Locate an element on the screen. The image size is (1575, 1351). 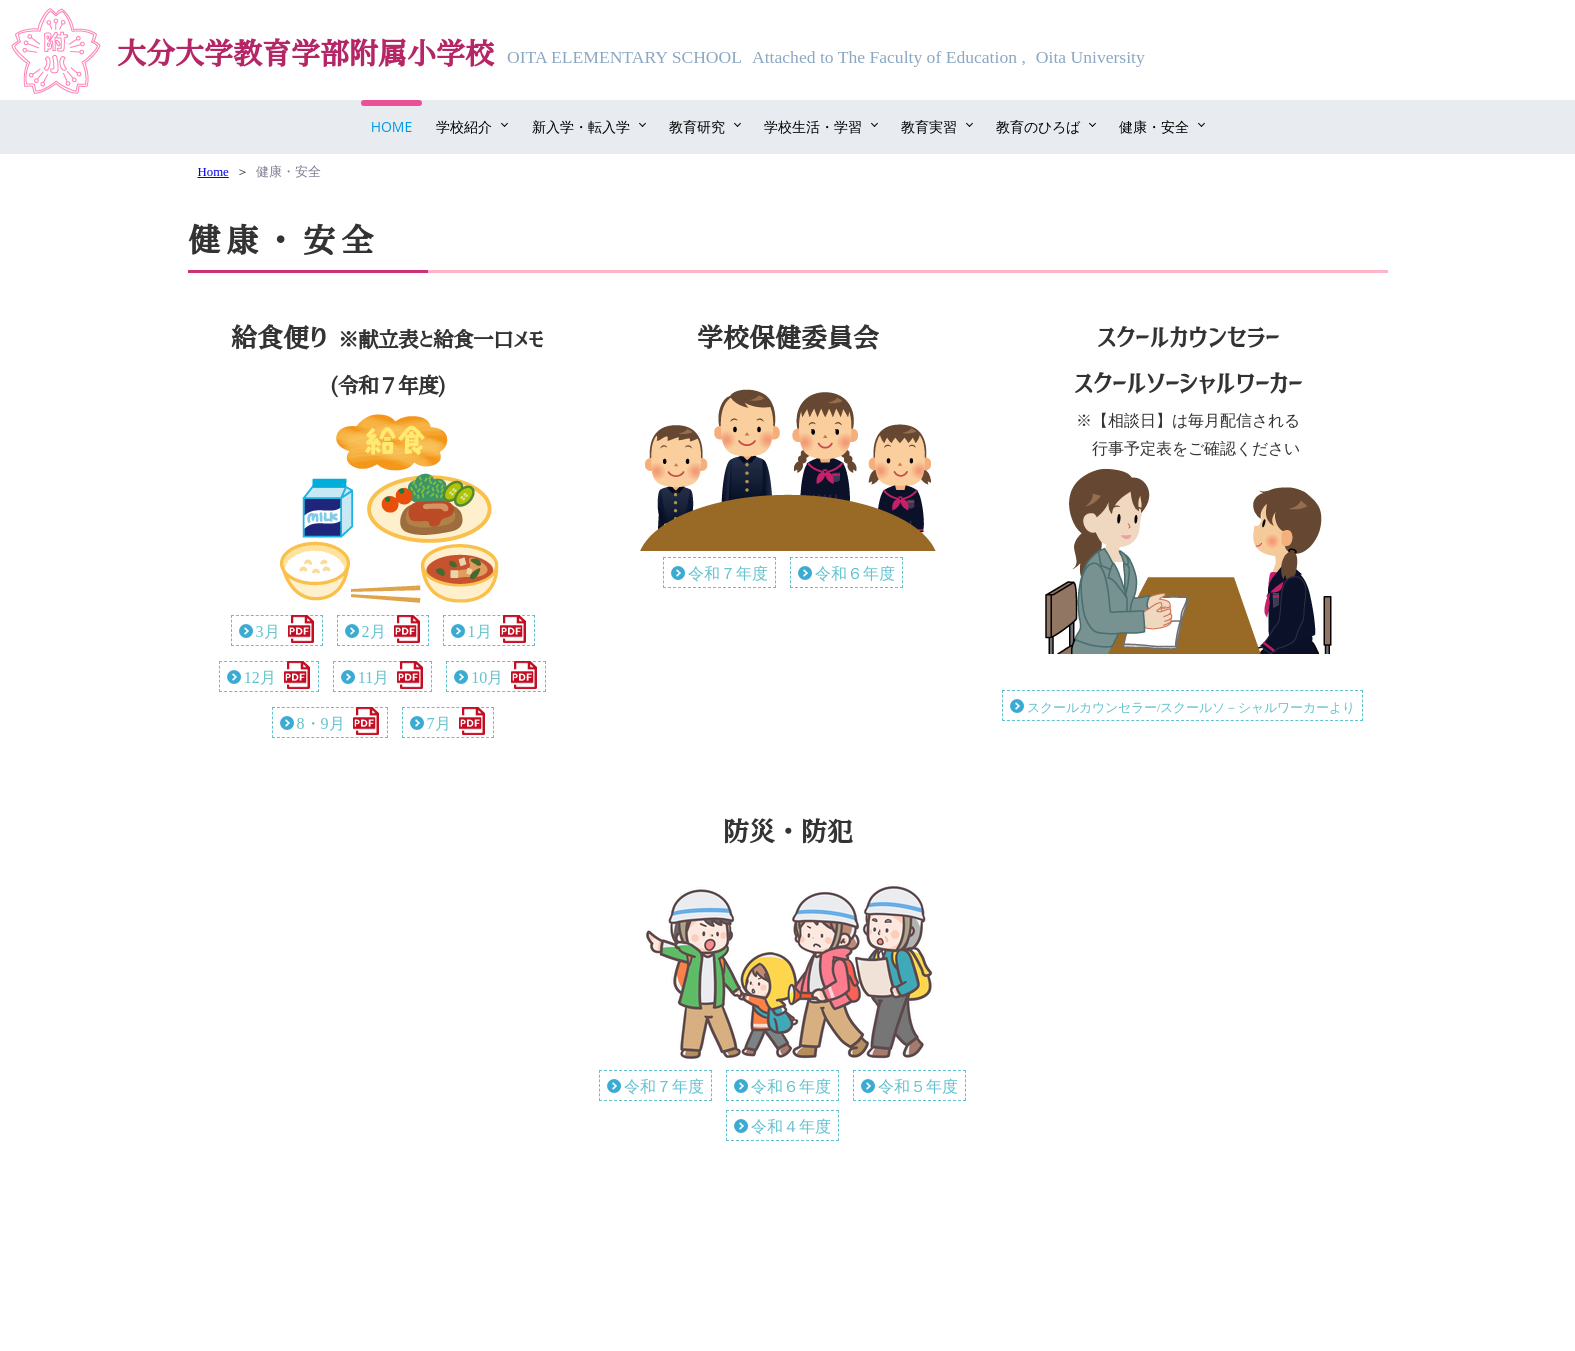
12月 is located at coordinates (260, 677).